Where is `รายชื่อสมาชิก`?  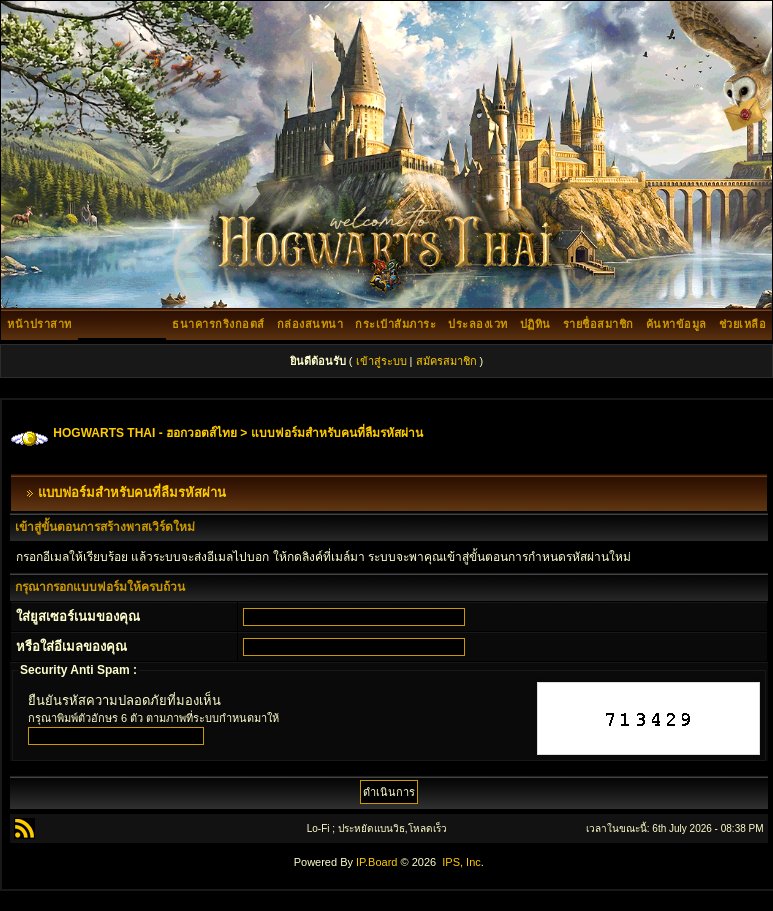
รายชื่อสมาชิก is located at coordinates (598, 324).